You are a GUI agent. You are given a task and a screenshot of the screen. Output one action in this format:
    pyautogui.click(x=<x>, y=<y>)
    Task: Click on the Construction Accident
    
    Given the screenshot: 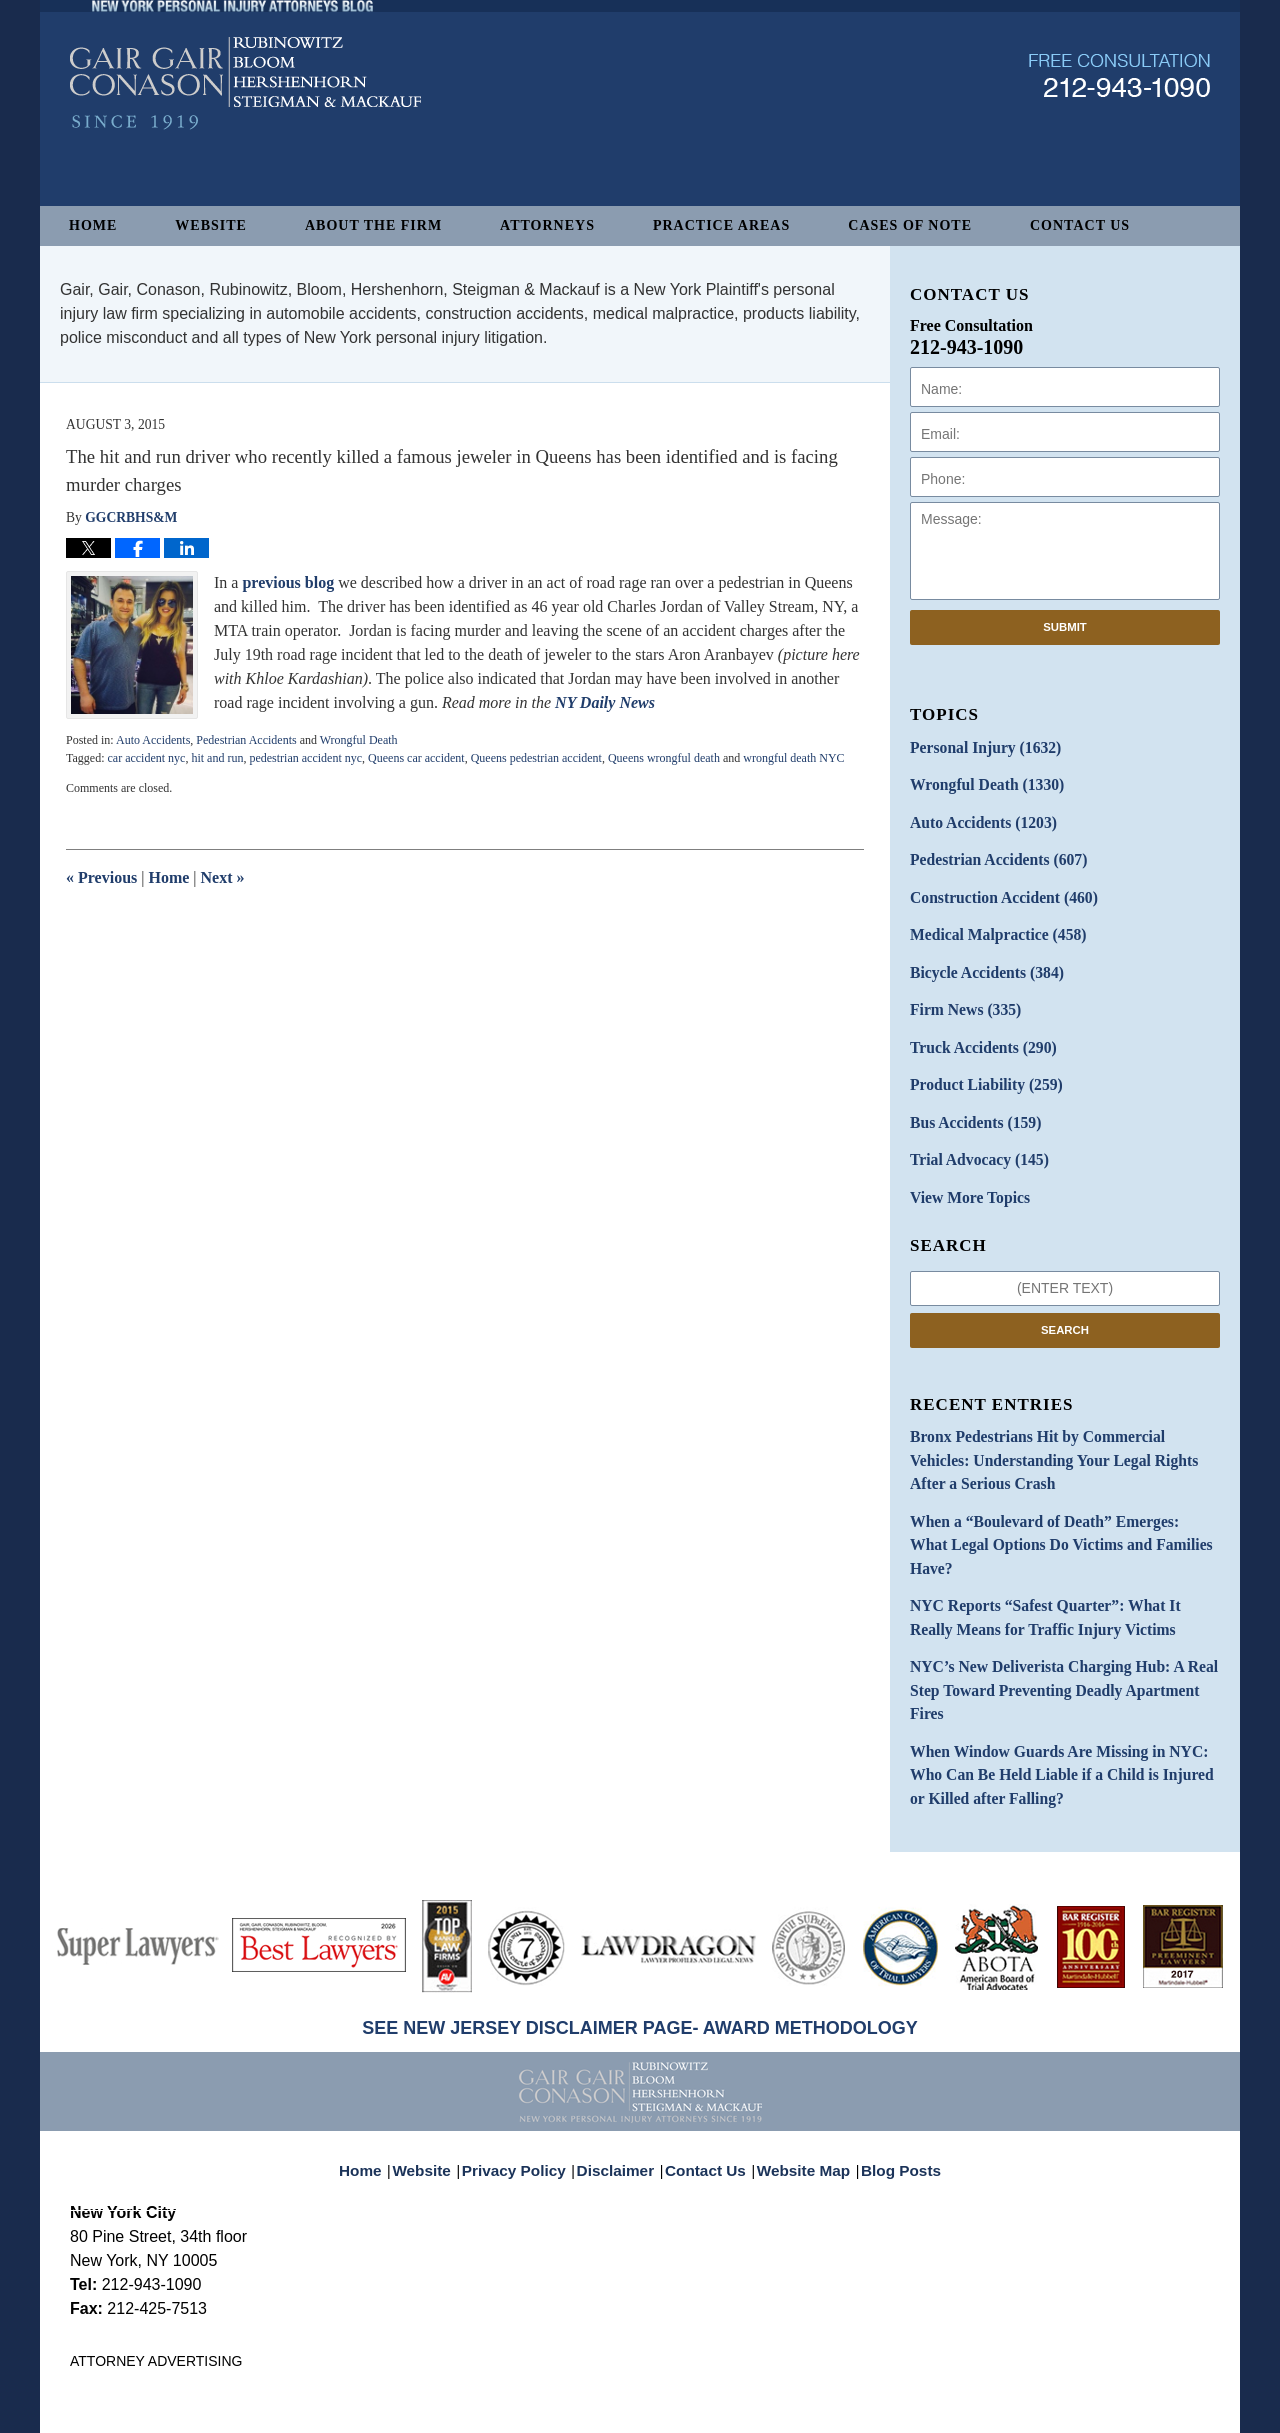 What is the action you would take?
    pyautogui.click(x=994, y=886)
    